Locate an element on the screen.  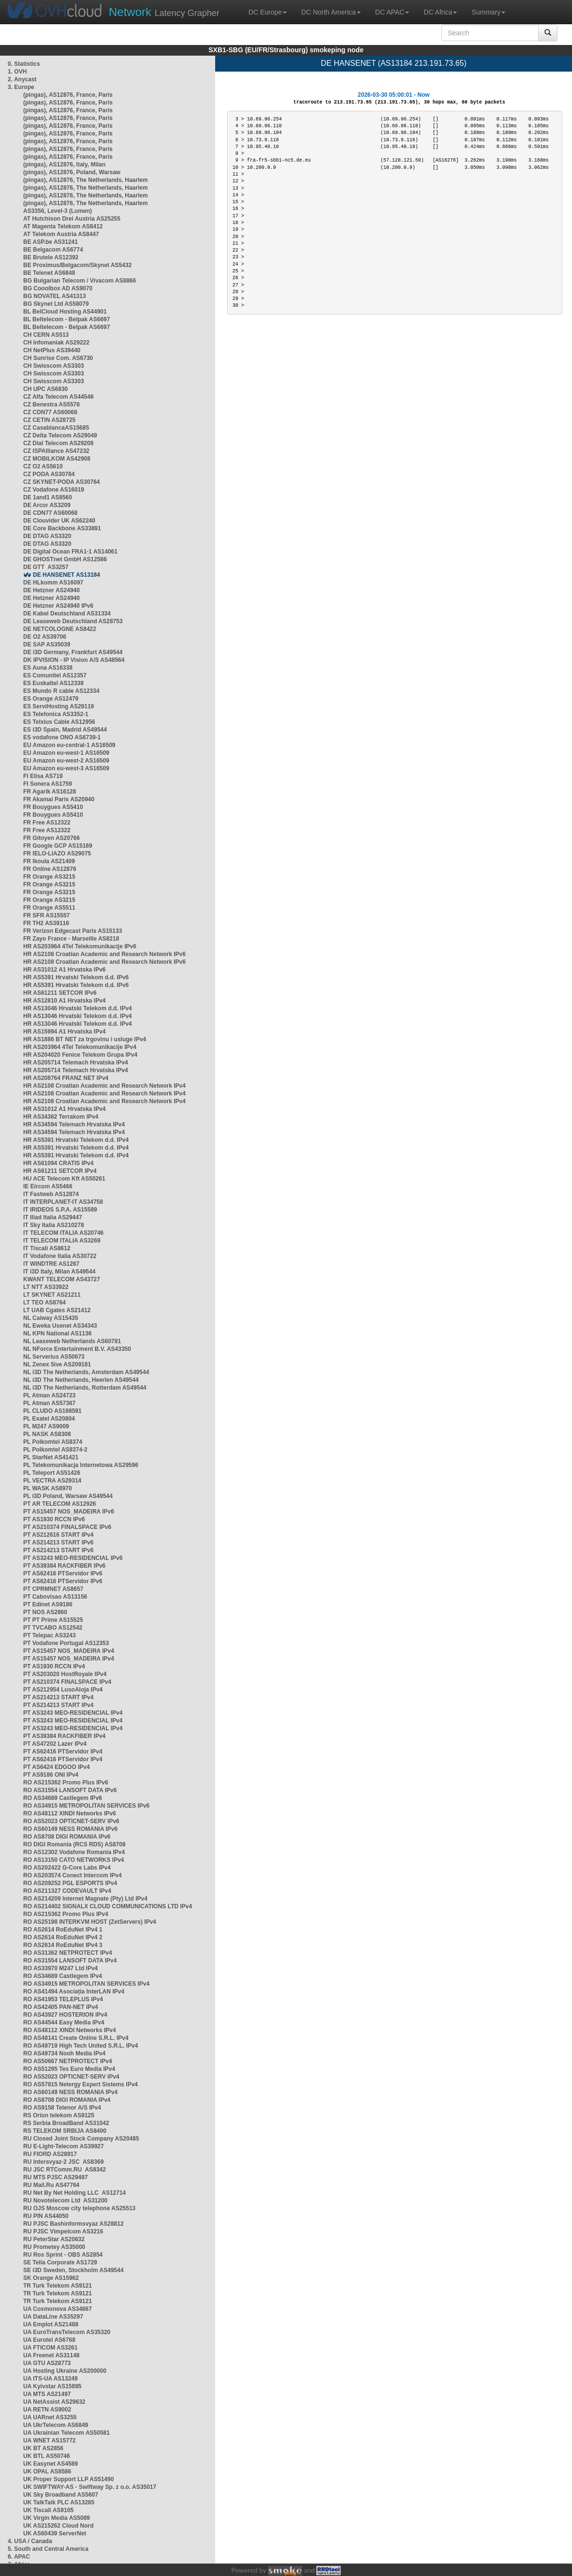
DC Africa is located at coordinates (440, 12).